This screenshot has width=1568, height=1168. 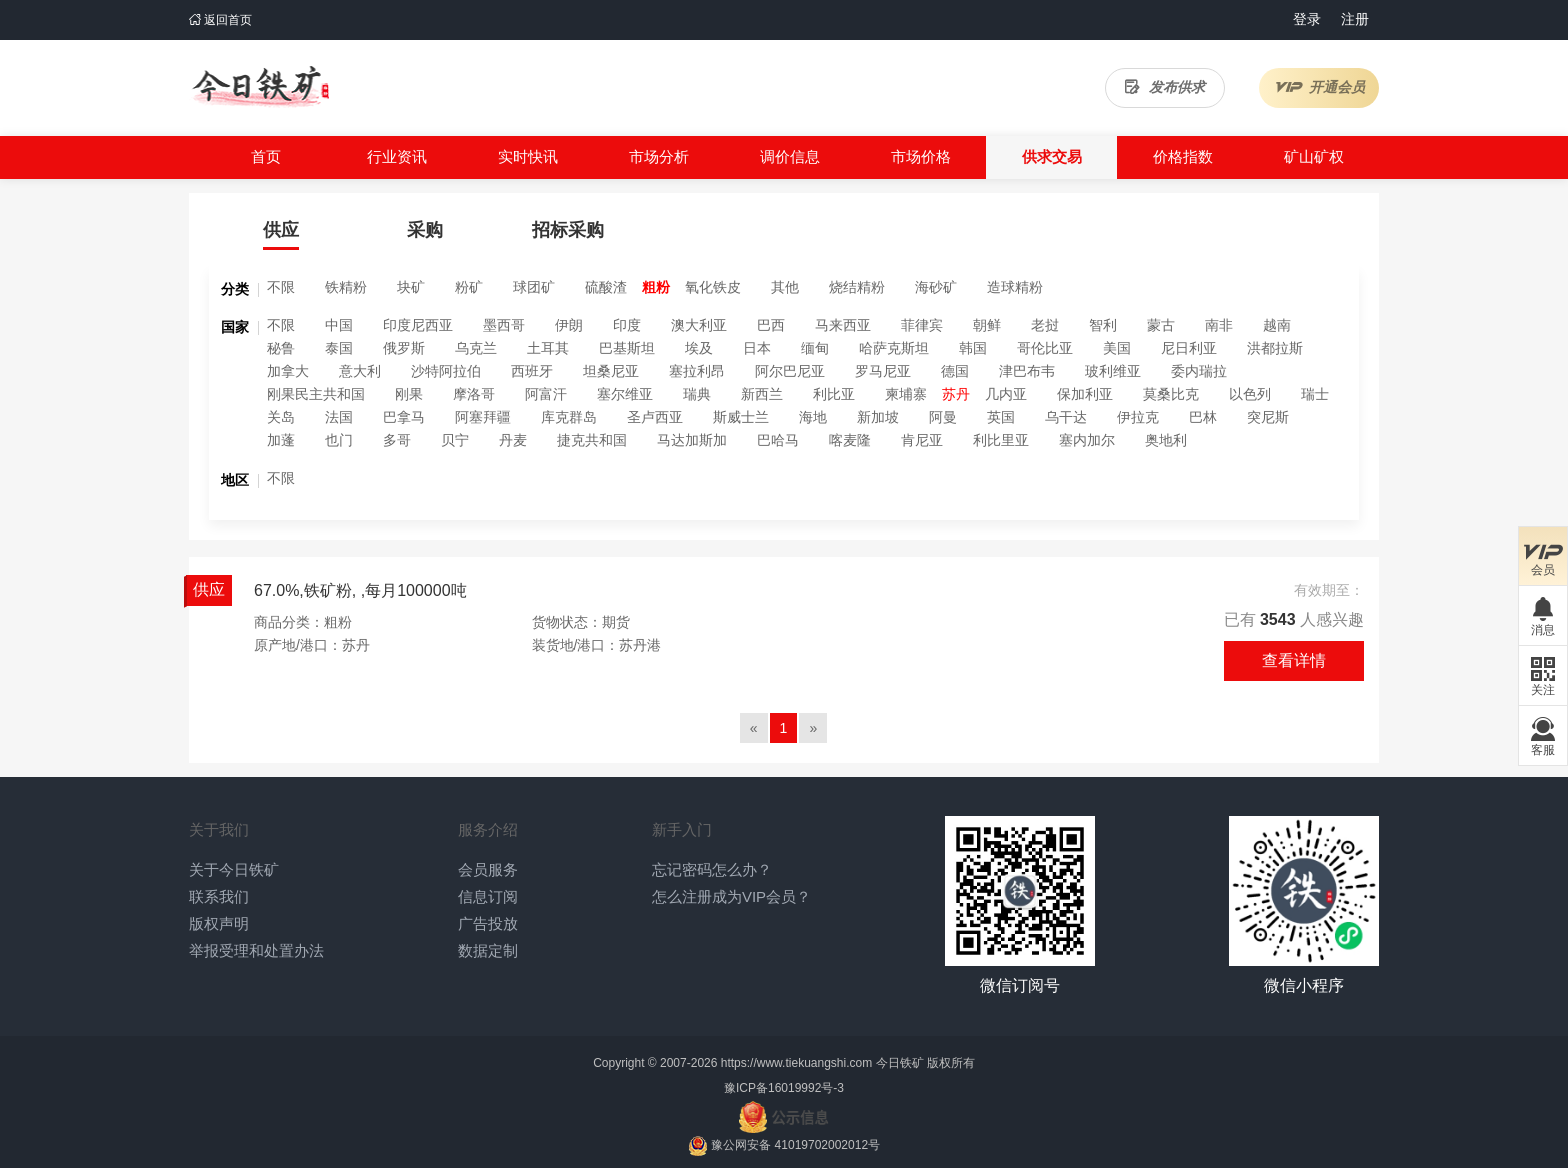 What do you see at coordinates (627, 348) in the screenshot?
I see `巴基斯坦` at bounding box center [627, 348].